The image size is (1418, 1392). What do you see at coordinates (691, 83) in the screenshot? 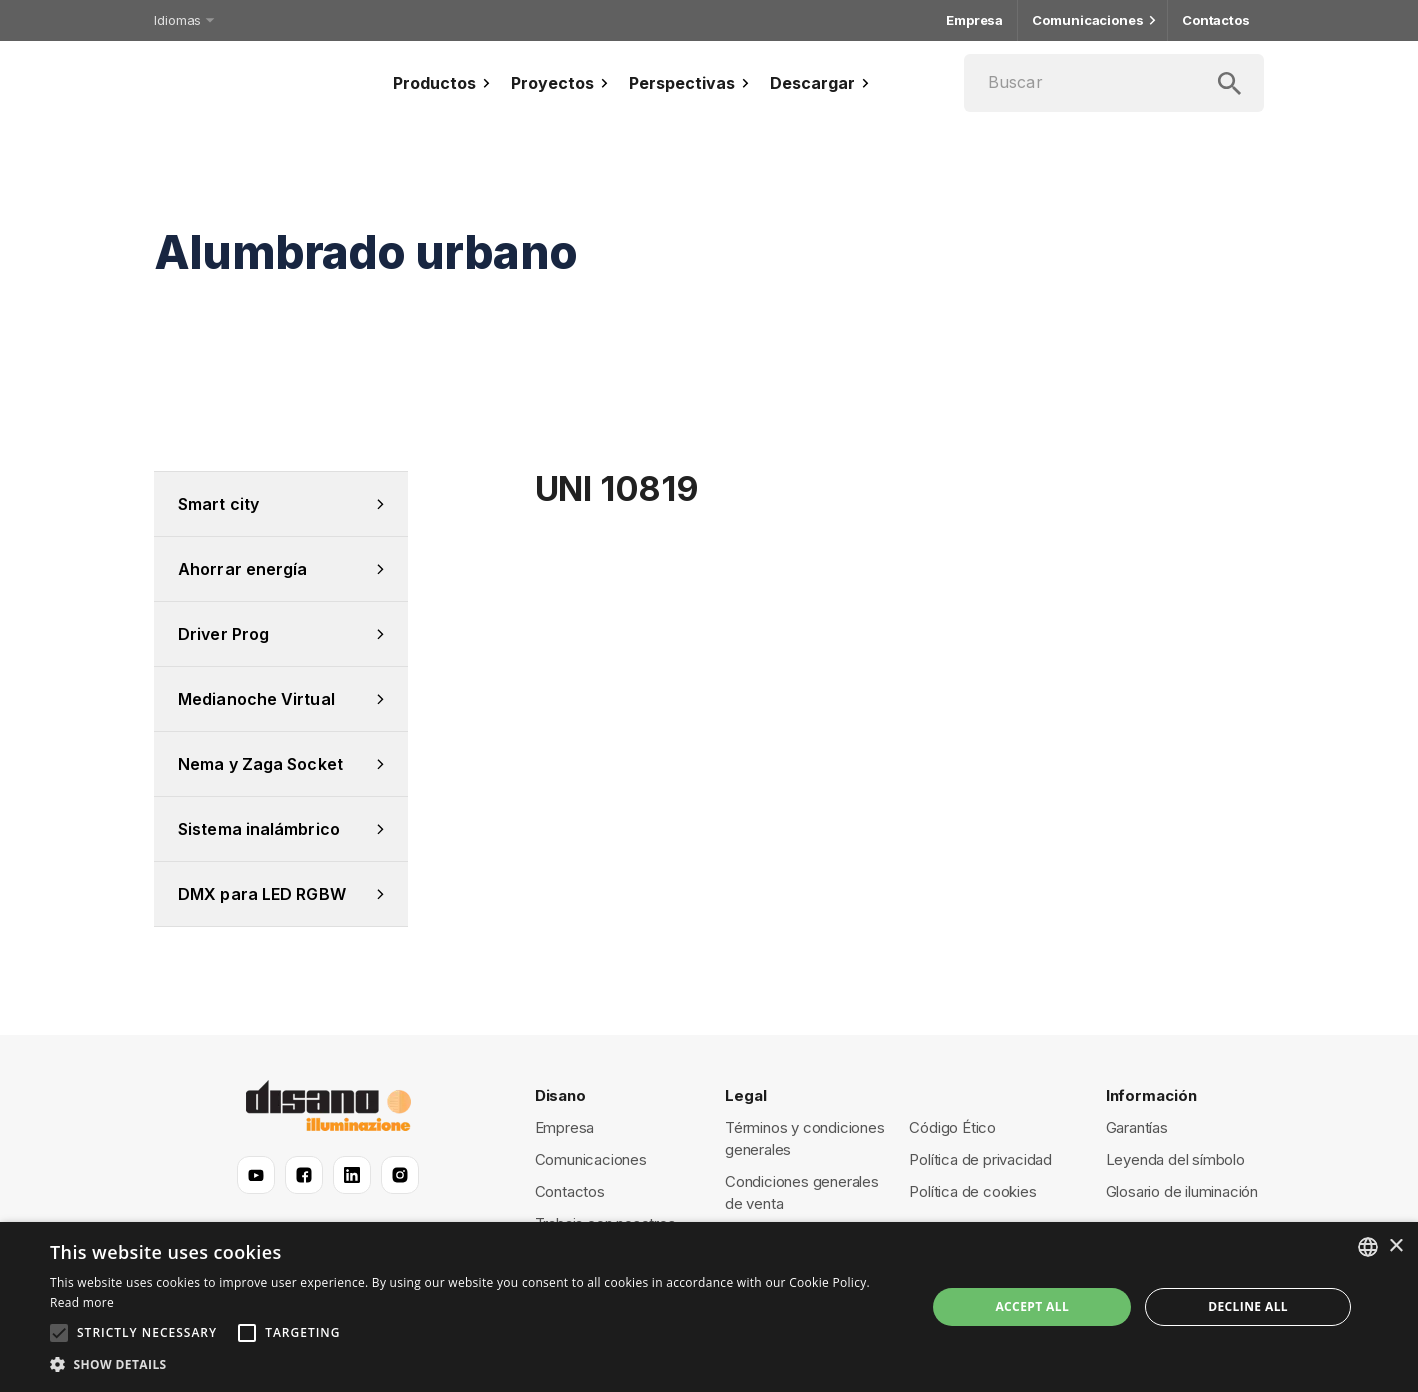
I see `Perspectivas` at bounding box center [691, 83].